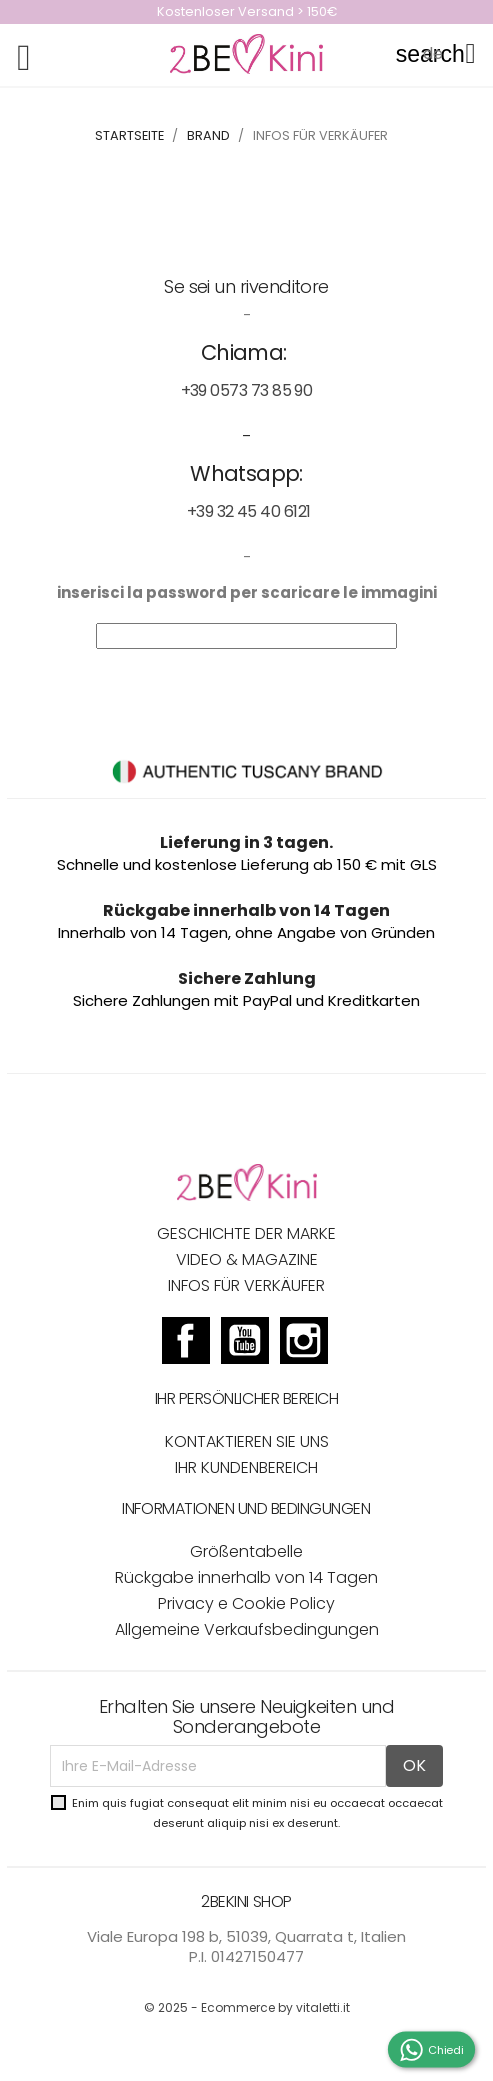 This screenshot has width=493, height=2081. Describe the element at coordinates (246, 1577) in the screenshot. I see `Rückgabe innerhalb von 14 Tagen` at that location.